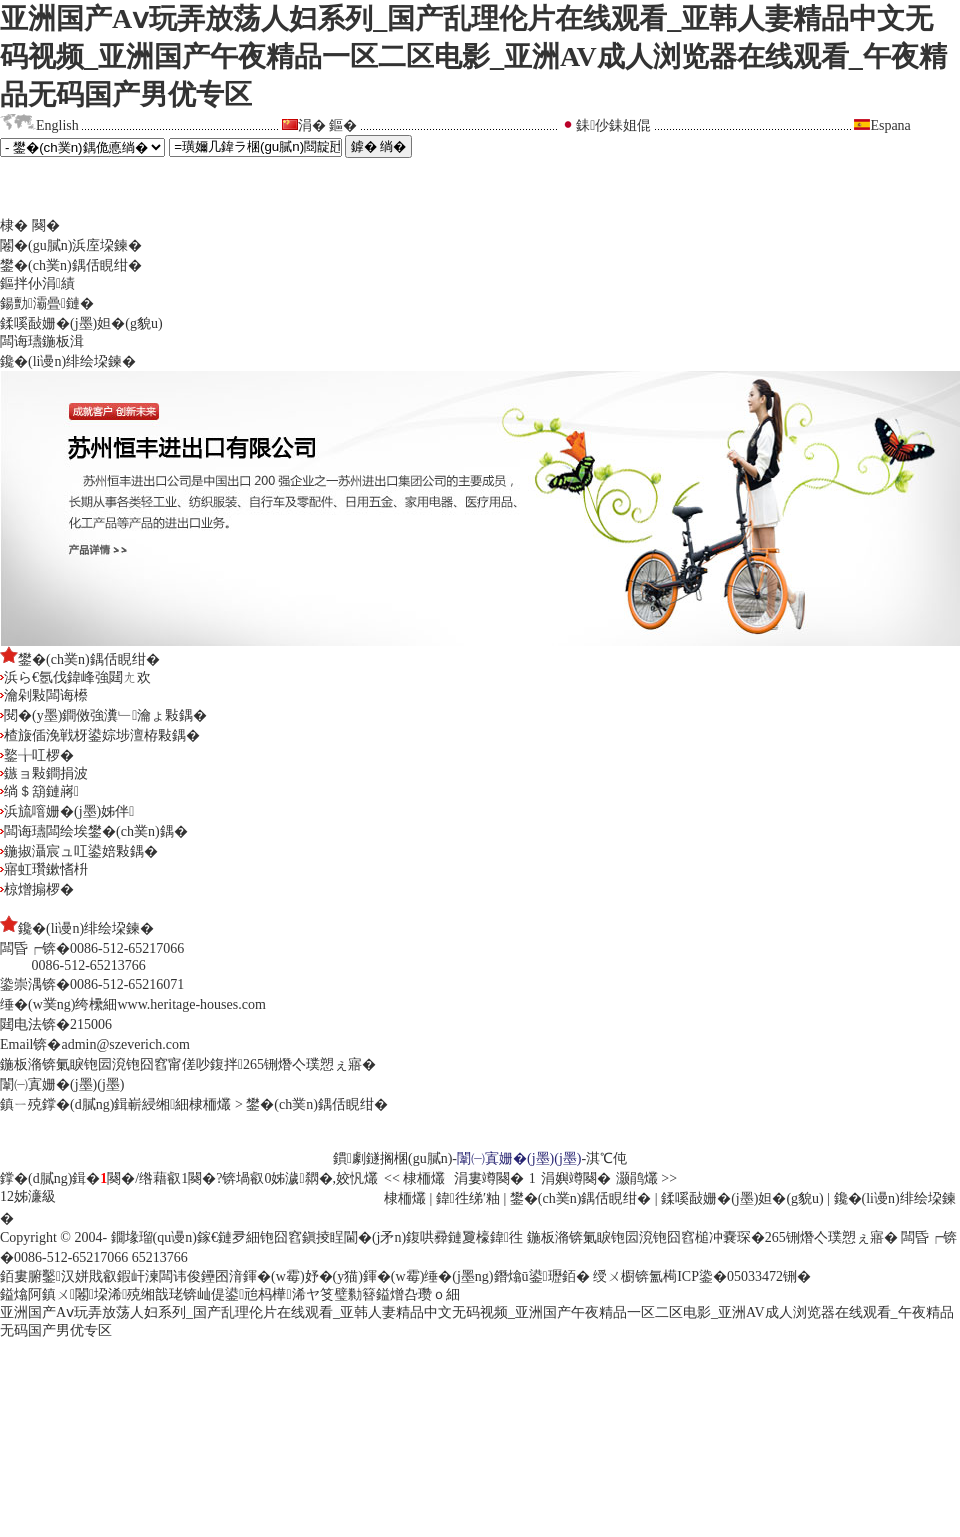 The image size is (960, 1537). Describe the element at coordinates (39, 791) in the screenshot. I see `绱＄箶鏈嶈` at that location.